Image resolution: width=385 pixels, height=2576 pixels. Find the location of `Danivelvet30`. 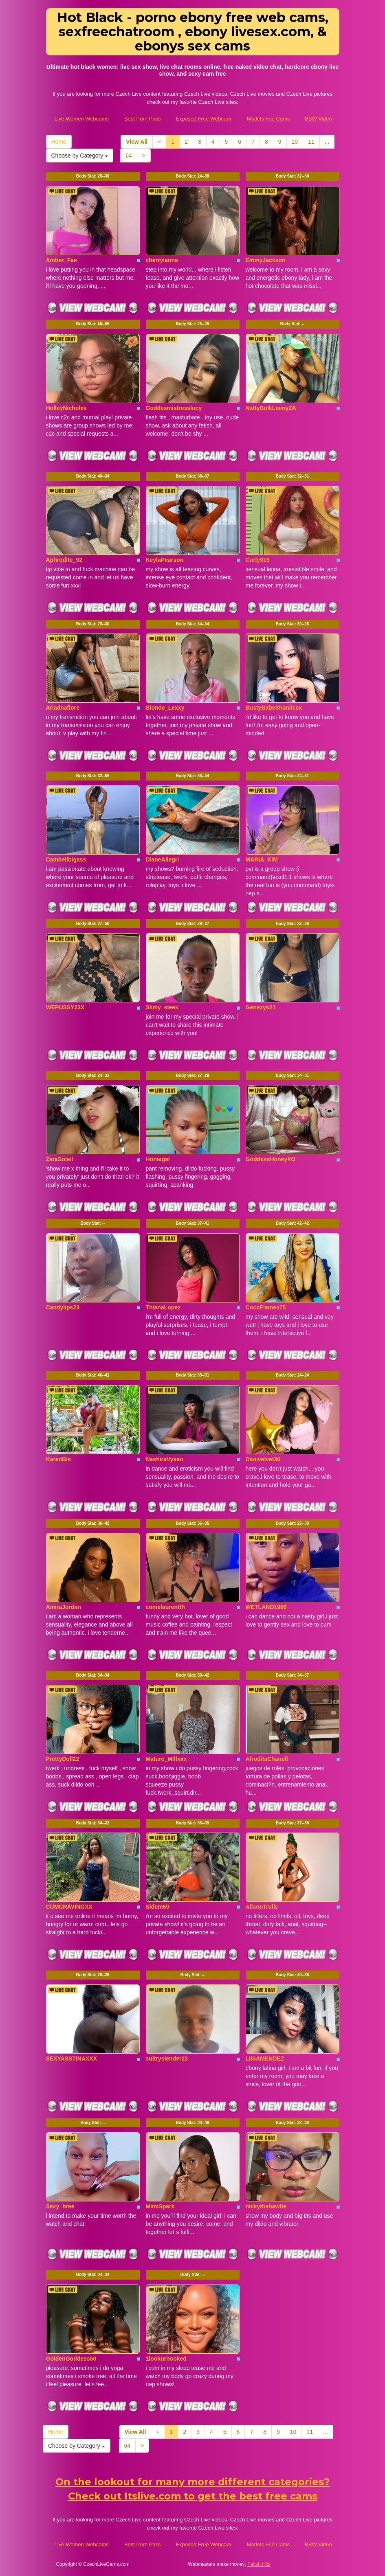

Danivelvet30 is located at coordinates (263, 1459).